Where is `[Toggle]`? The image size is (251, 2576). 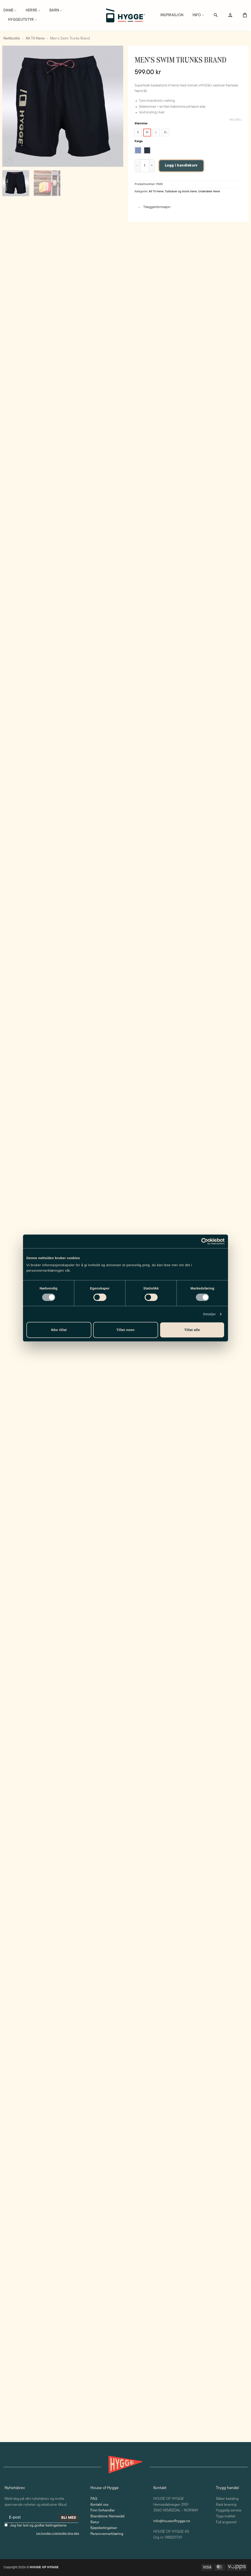 [Toggle] is located at coordinates (139, 207).